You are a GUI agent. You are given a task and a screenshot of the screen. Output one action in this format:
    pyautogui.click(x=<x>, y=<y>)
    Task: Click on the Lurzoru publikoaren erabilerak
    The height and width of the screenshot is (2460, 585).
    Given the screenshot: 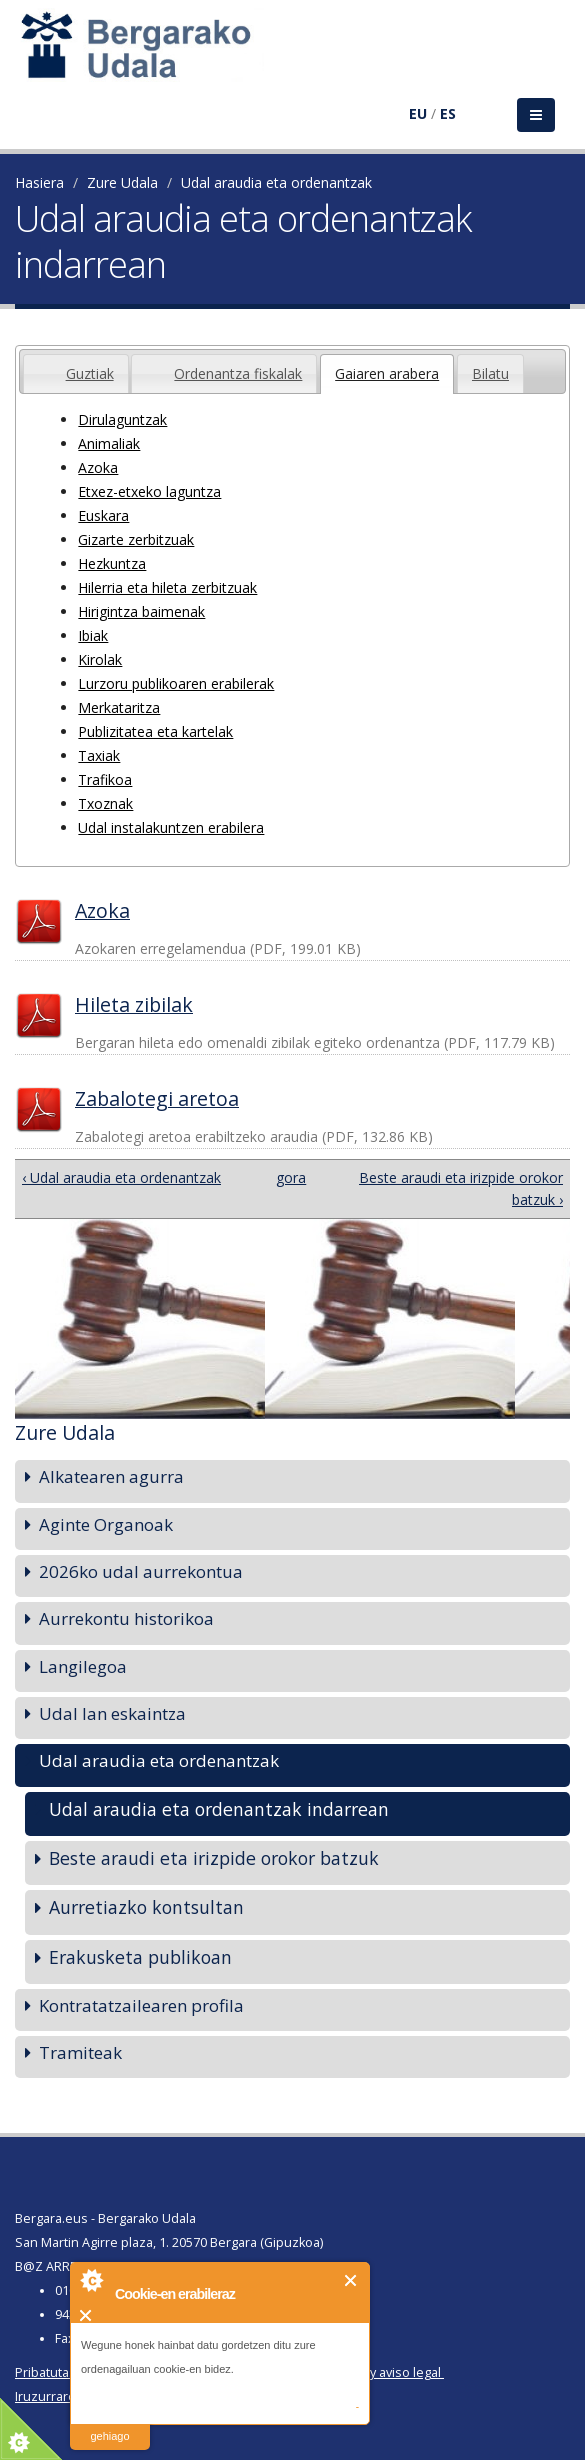 What is the action you would take?
    pyautogui.click(x=176, y=683)
    